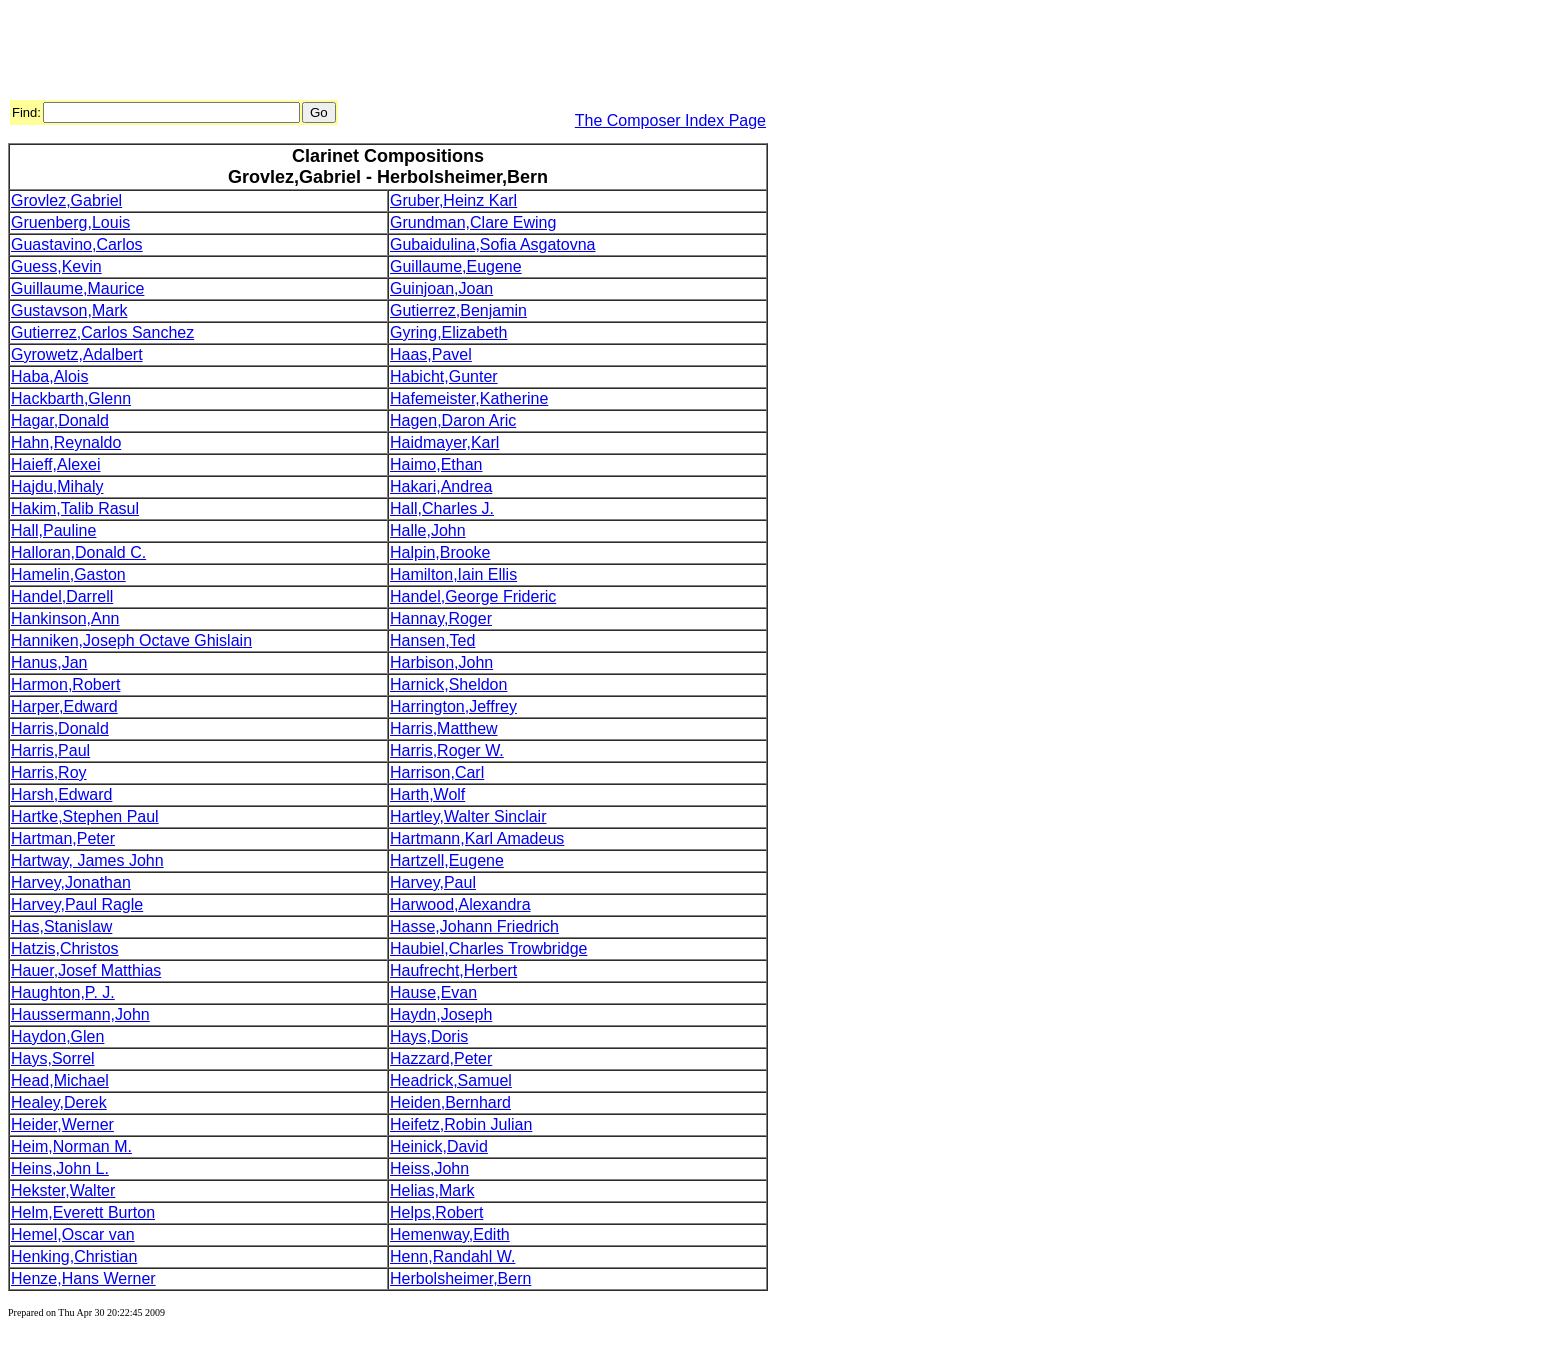 The height and width of the screenshot is (1365, 1568). I want to click on Hajdu,Mihaly, so click(57, 486).